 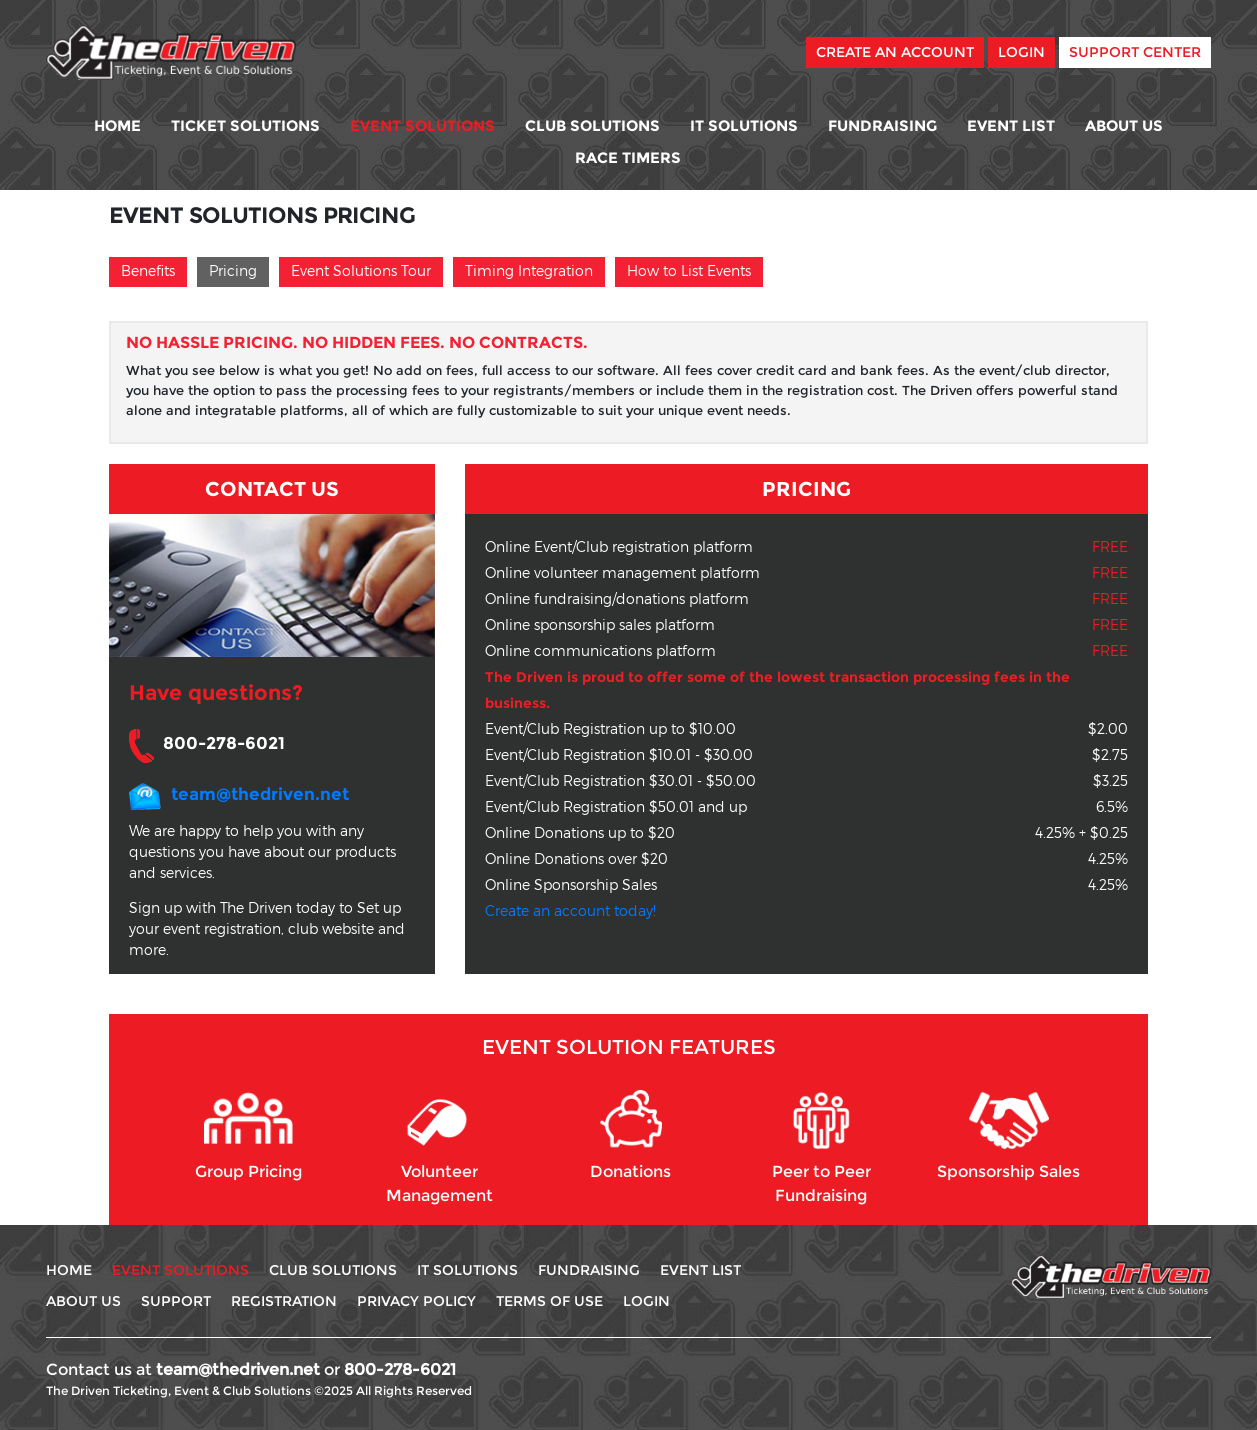 What do you see at coordinates (439, 1147) in the screenshot?
I see `Volunteer Management` at bounding box center [439, 1147].